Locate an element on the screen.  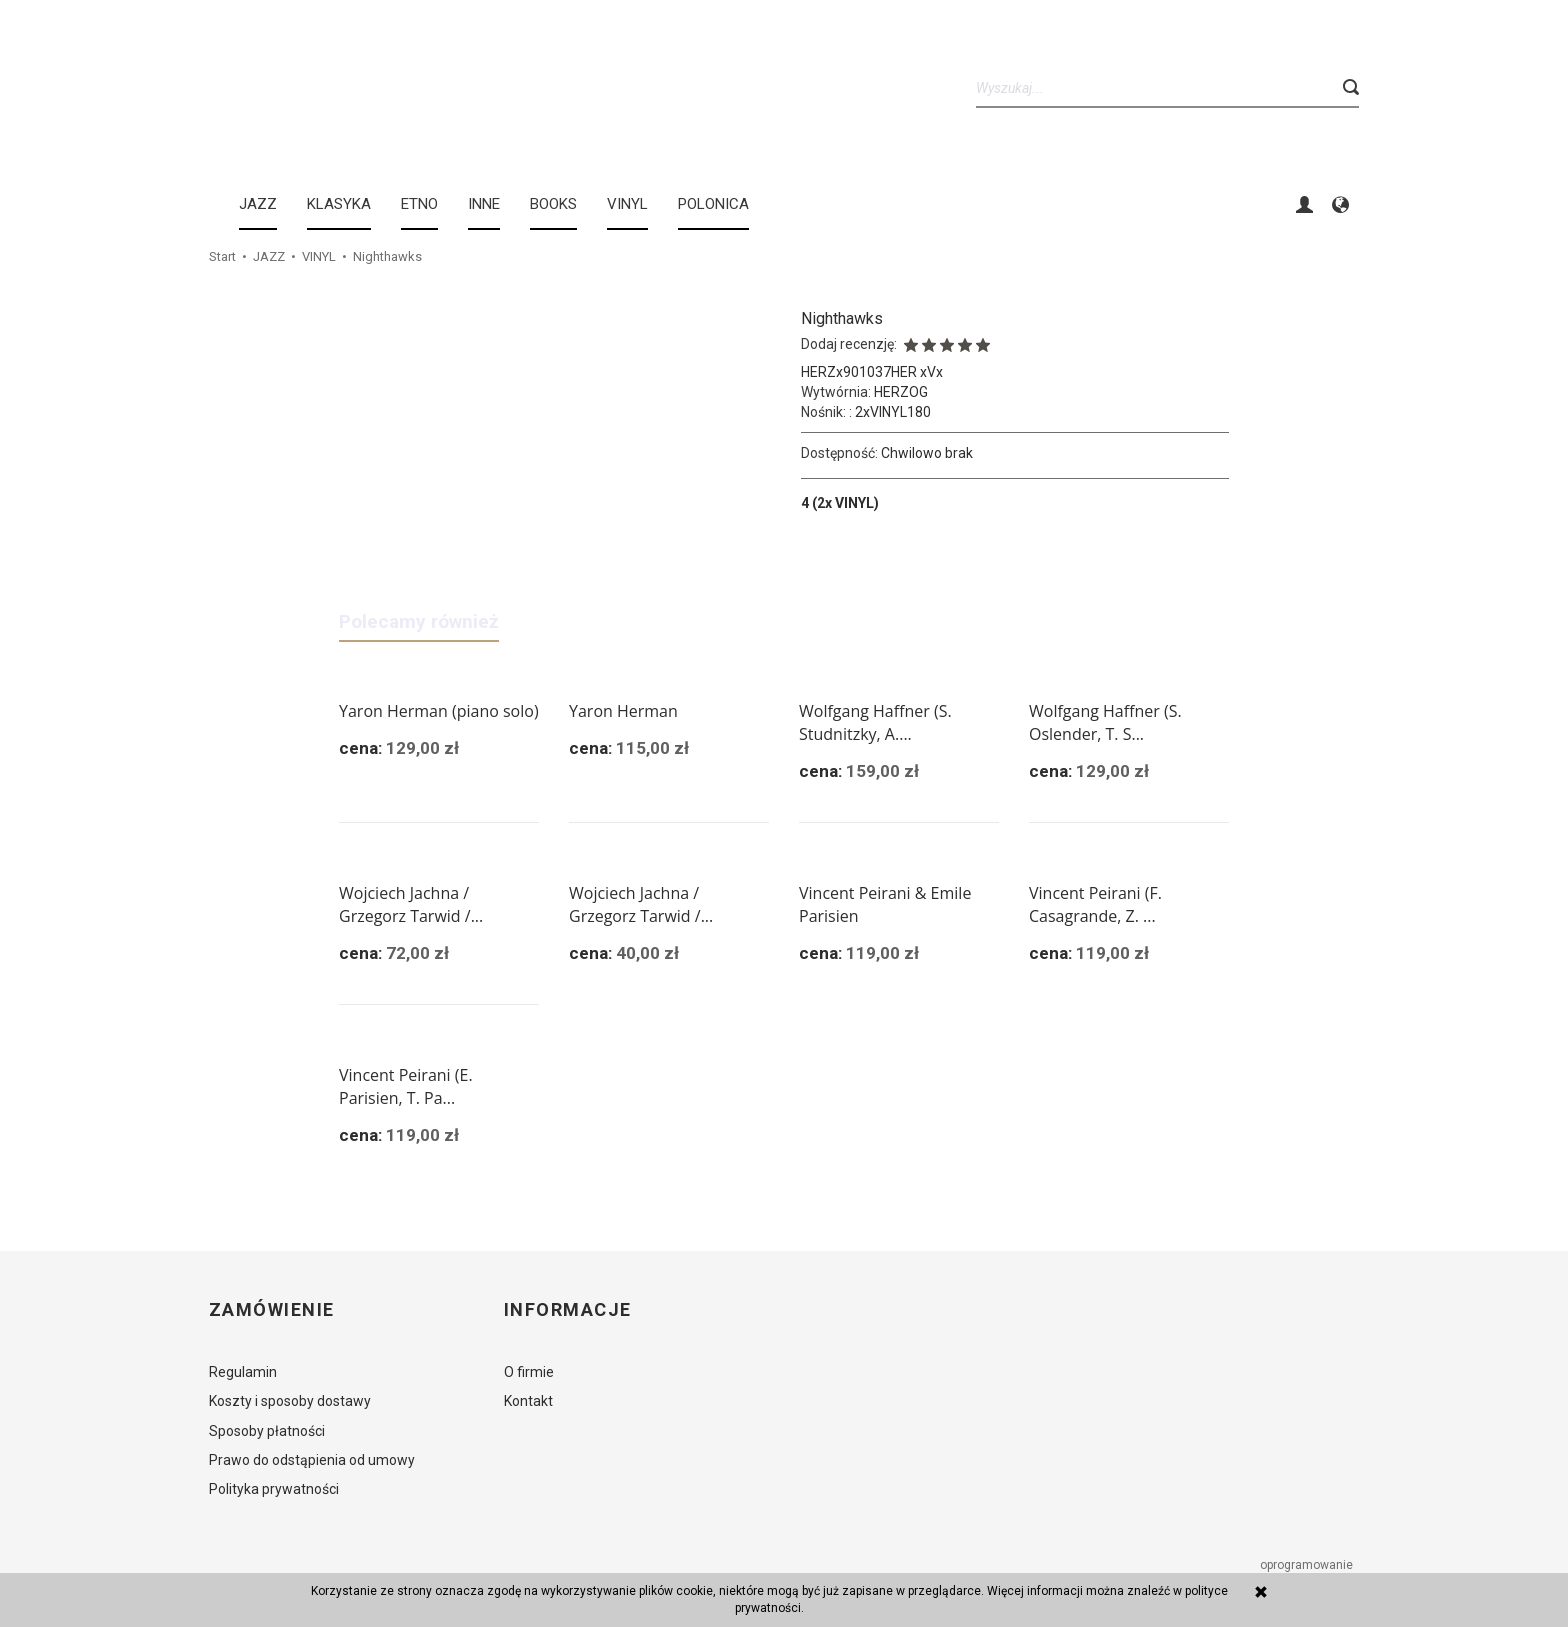
Wojciech Jachna / Grzegorz Tarwid /... is located at coordinates (411, 904).